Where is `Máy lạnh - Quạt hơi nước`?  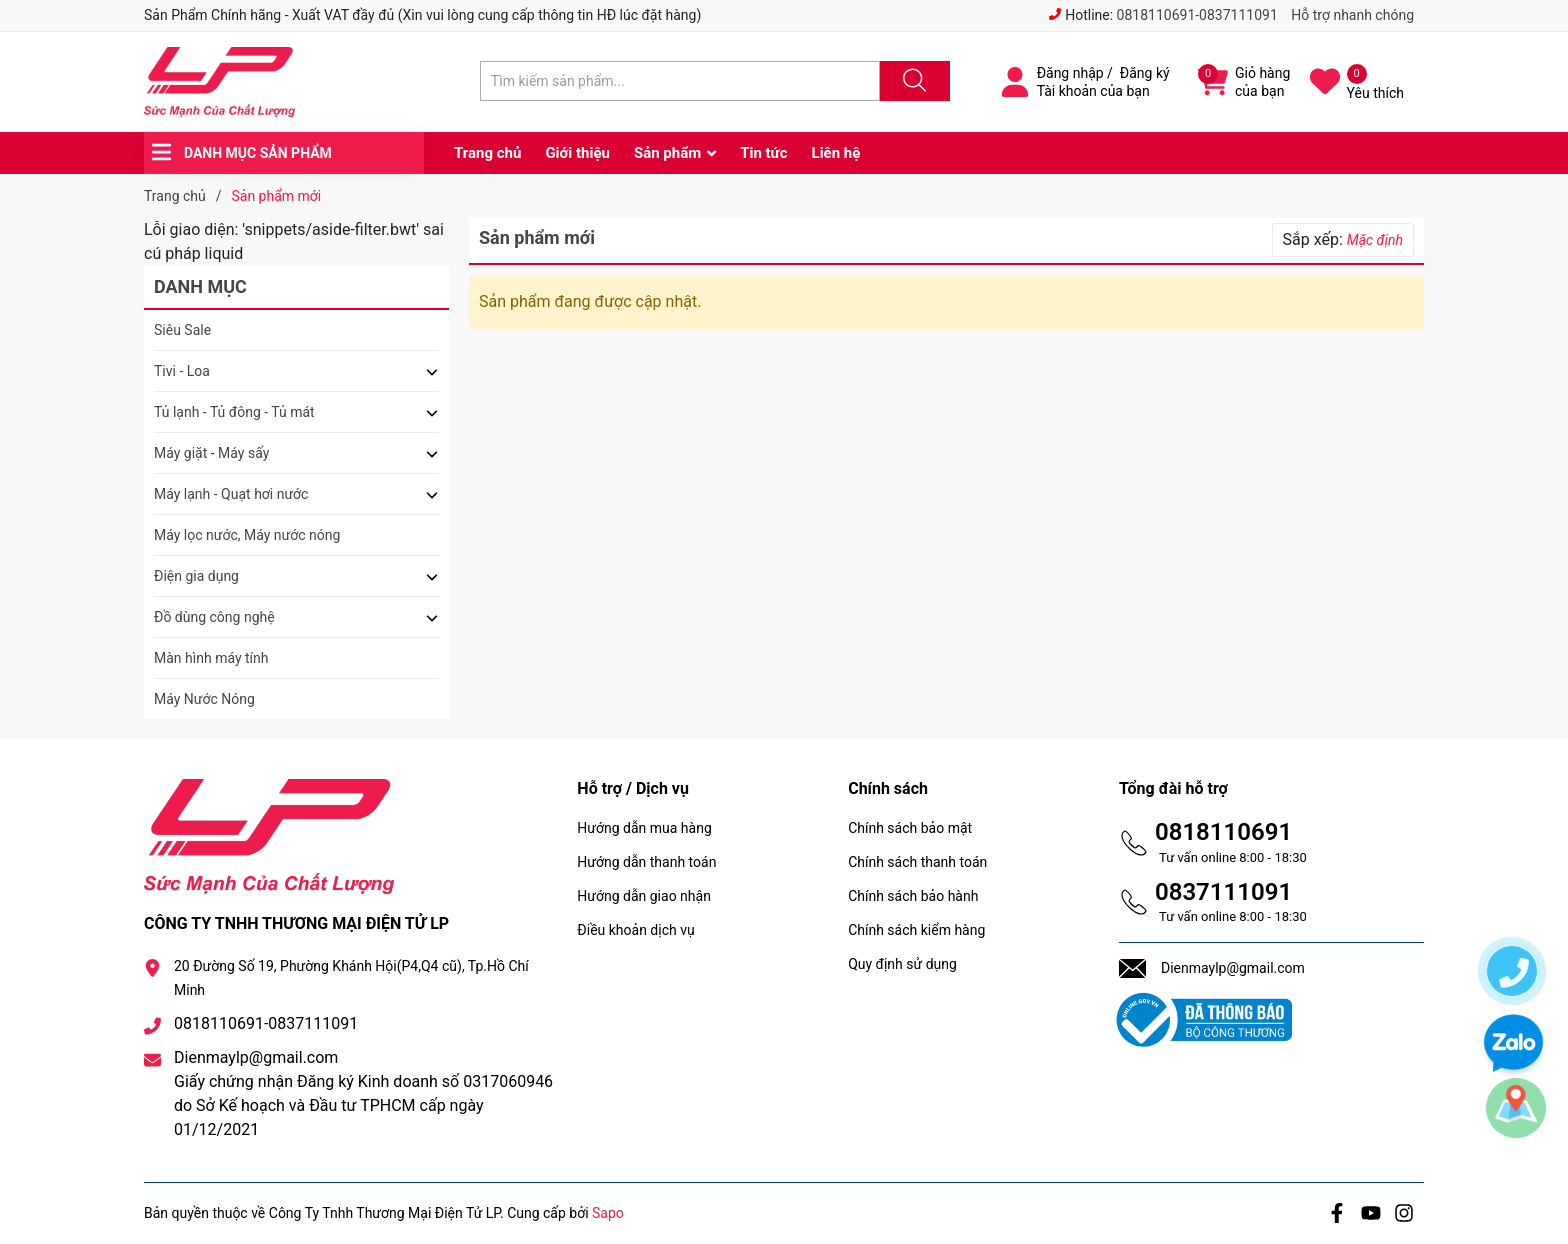 Máy lạnh - Quạt hơi nước is located at coordinates (231, 494).